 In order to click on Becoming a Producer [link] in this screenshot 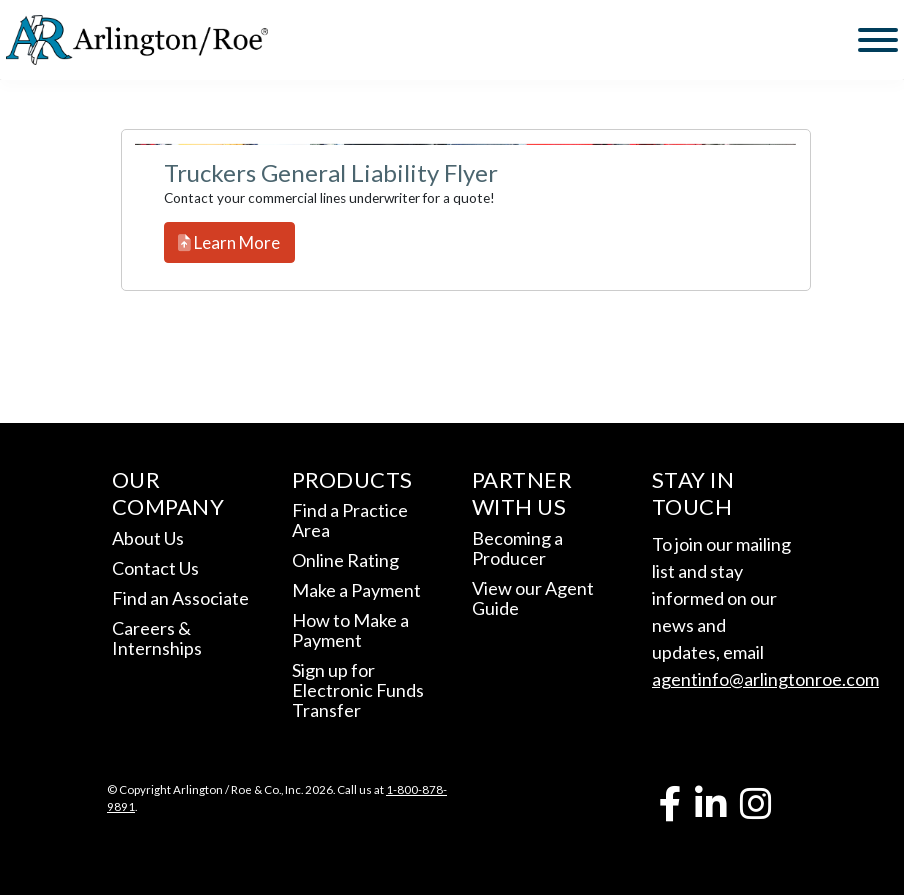, I will do `click(517, 548)`.